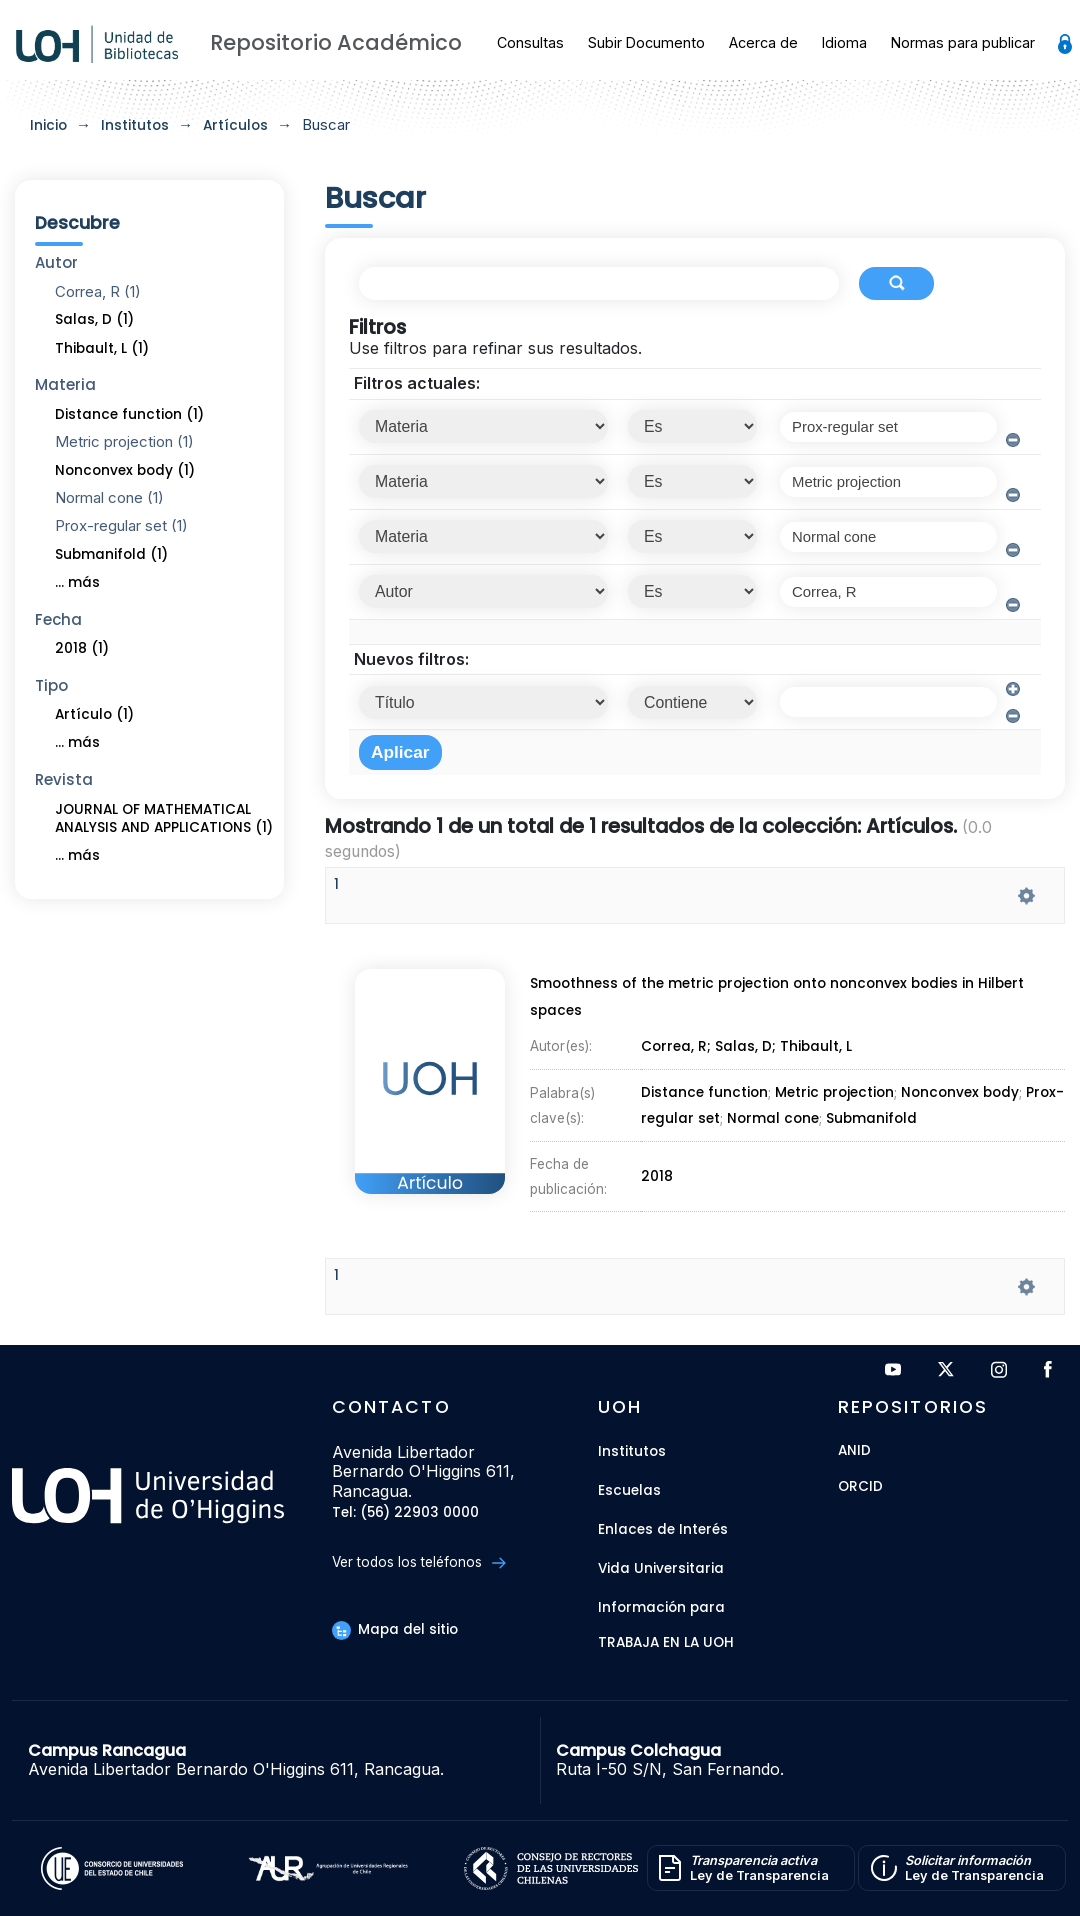 This screenshot has width=1080, height=1916. I want to click on 2018, so click(658, 1168).